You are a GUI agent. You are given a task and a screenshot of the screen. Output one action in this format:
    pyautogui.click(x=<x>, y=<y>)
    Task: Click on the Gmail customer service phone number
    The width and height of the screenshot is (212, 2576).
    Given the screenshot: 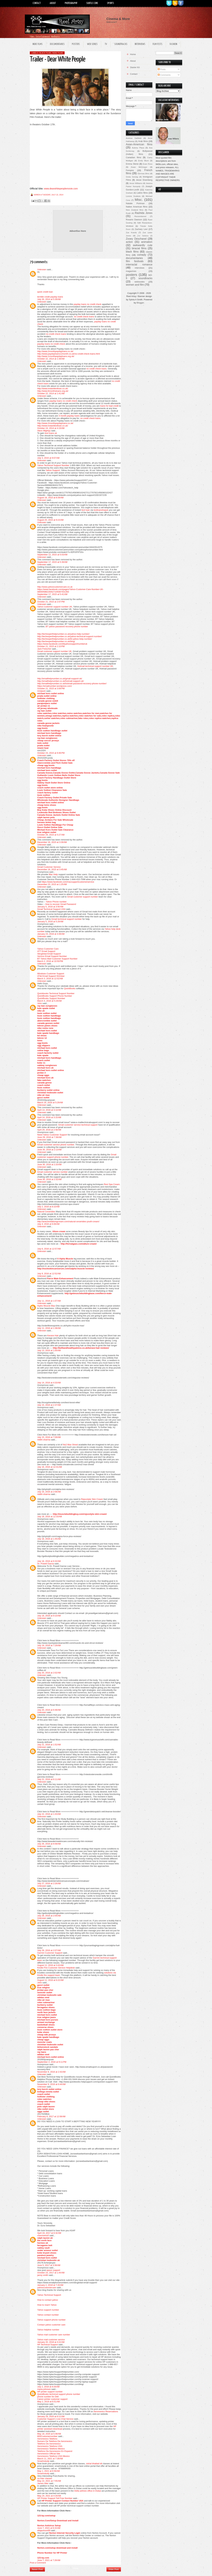 What is the action you would take?
    pyautogui.click(x=55, y=1144)
    